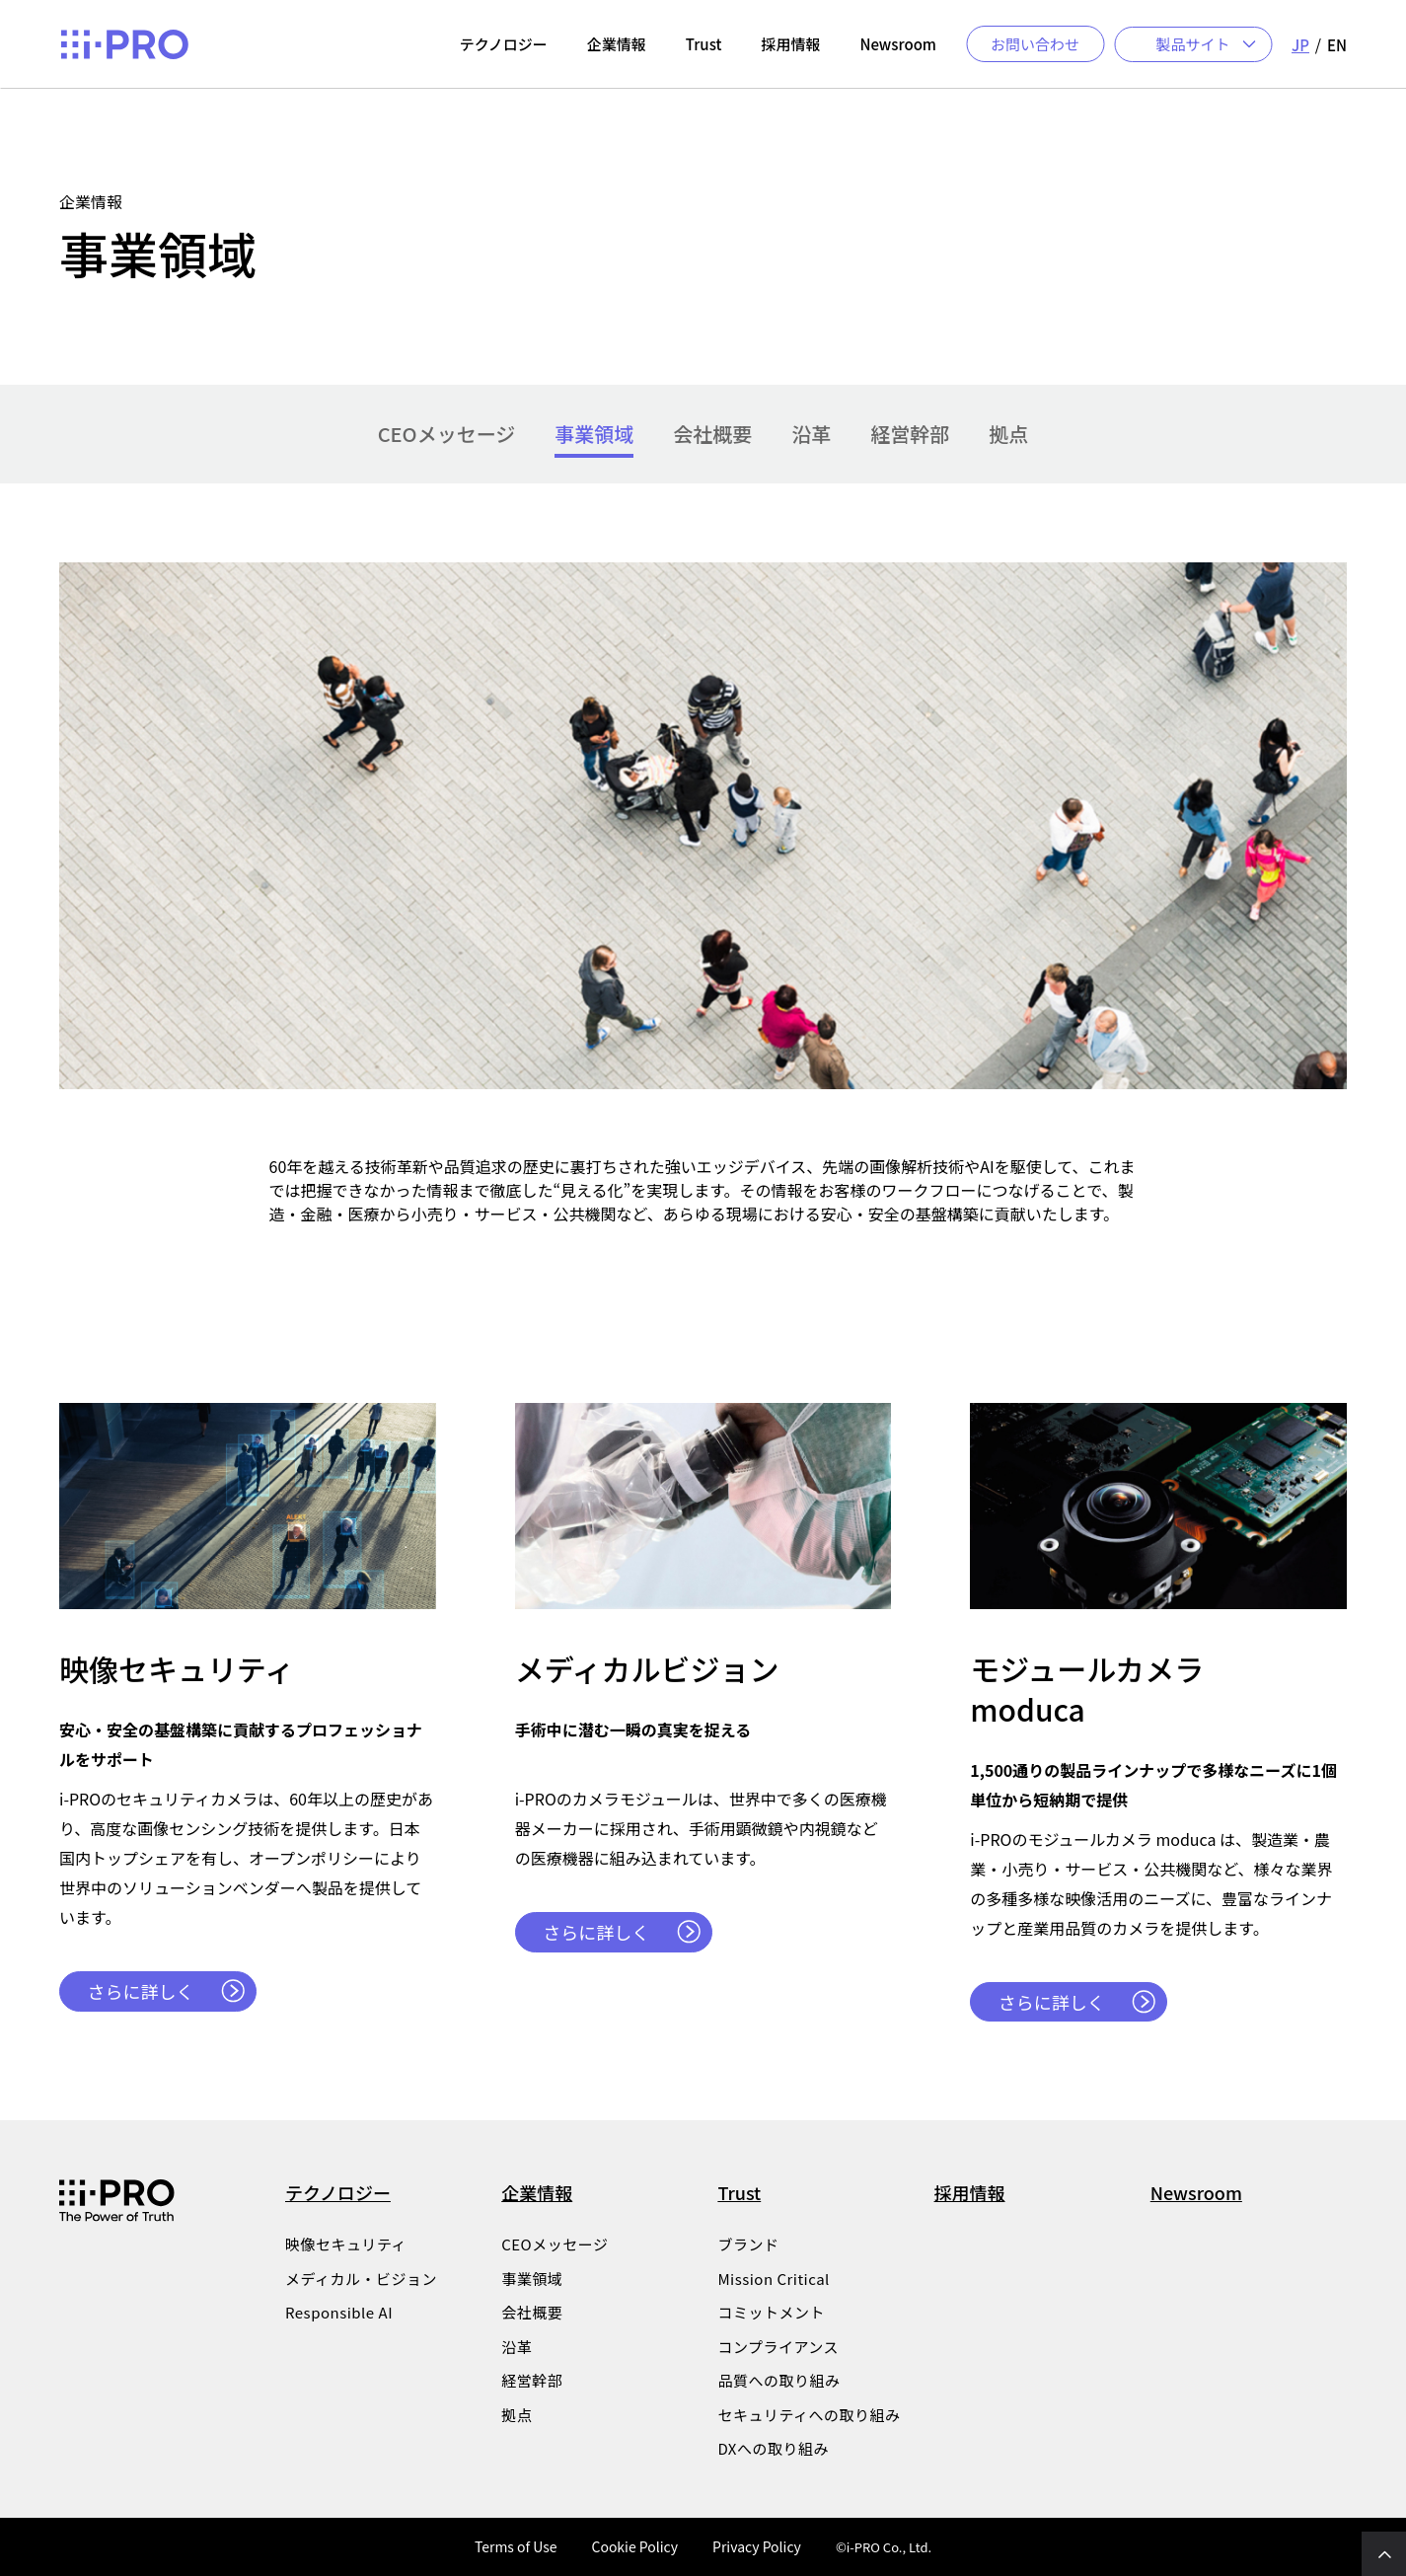  Describe the element at coordinates (346, 2244) in the screenshot. I see `映像セキュリティ` at that location.